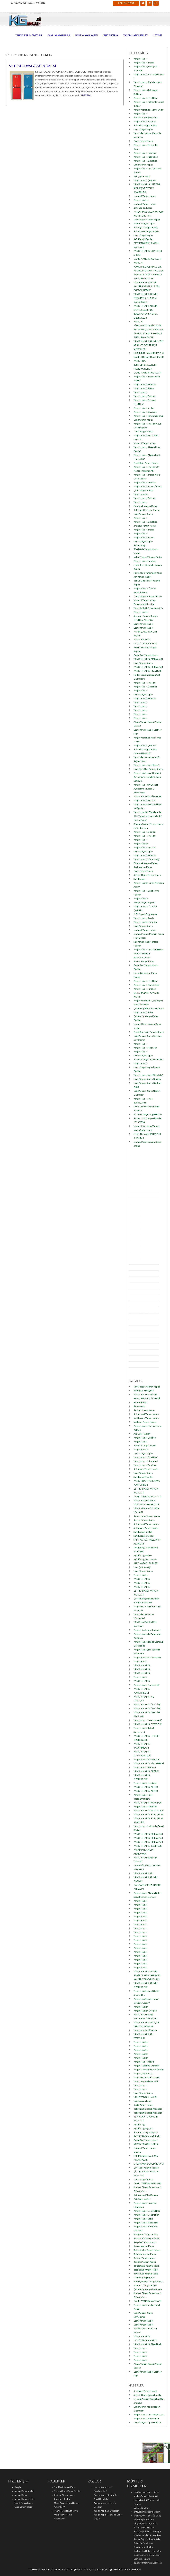  What do you see at coordinates (148, 1073) in the screenshot?
I see `Yangın Kapısı Nasıl Olmalıdır?` at bounding box center [148, 1073].